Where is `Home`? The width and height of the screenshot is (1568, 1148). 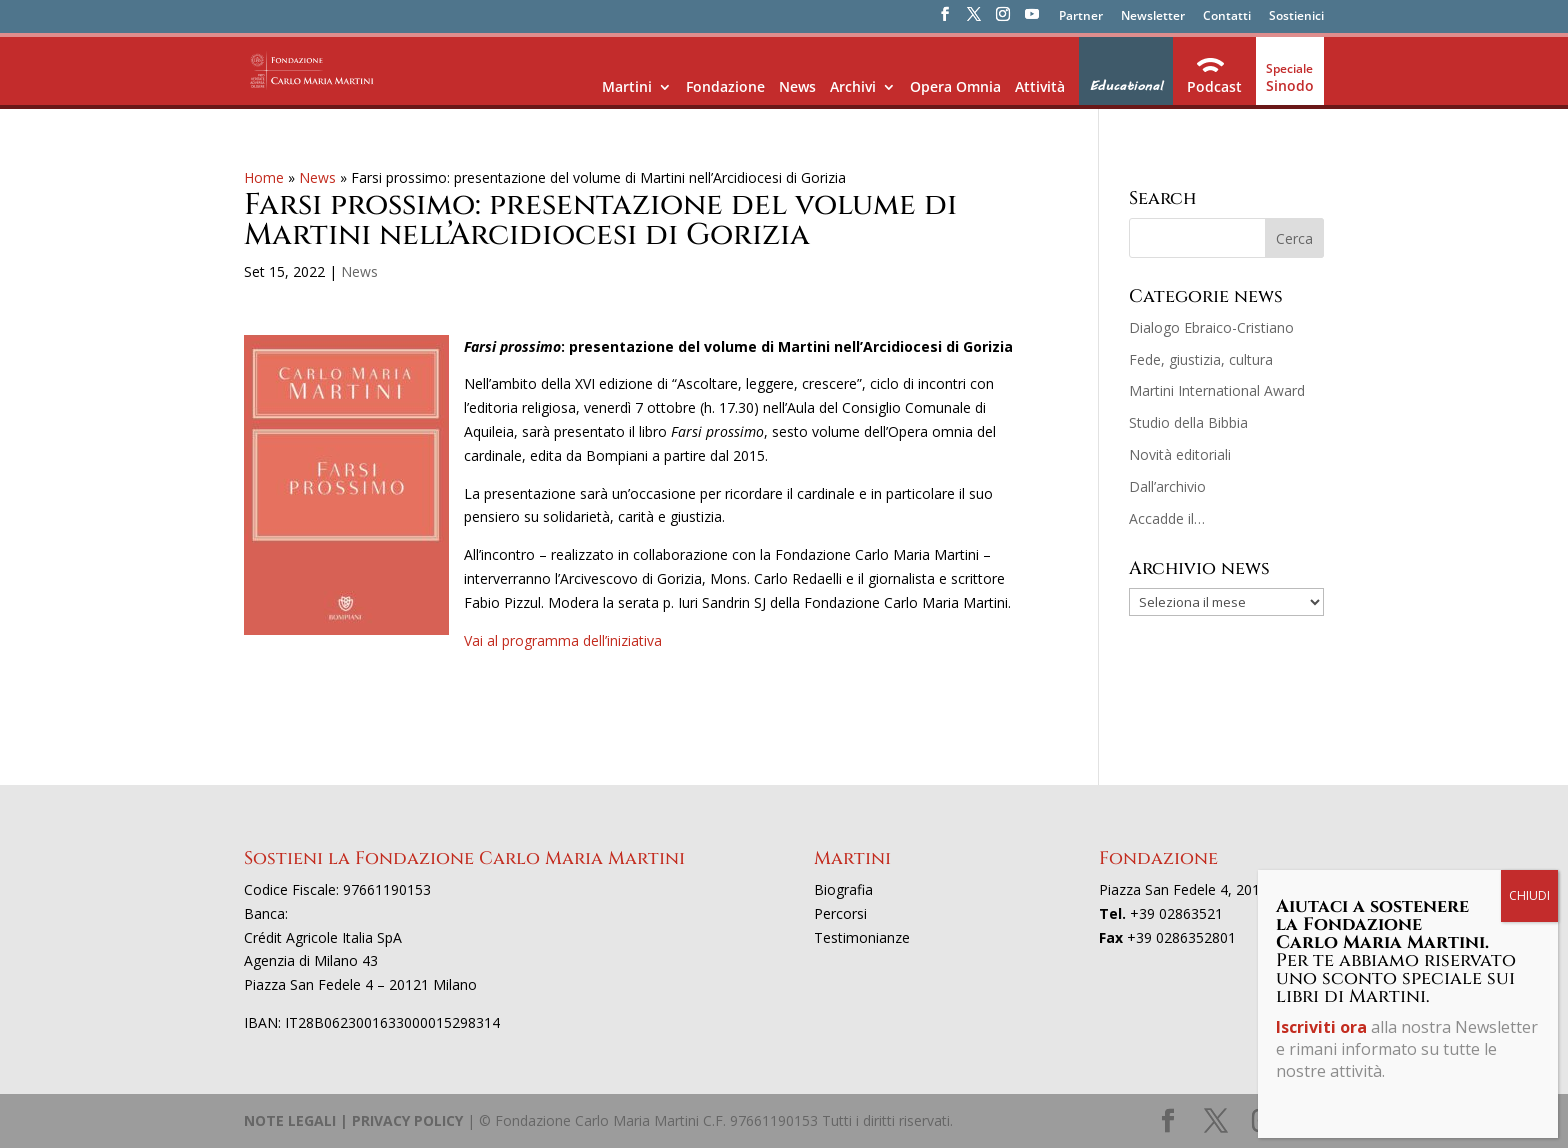
Home is located at coordinates (264, 177).